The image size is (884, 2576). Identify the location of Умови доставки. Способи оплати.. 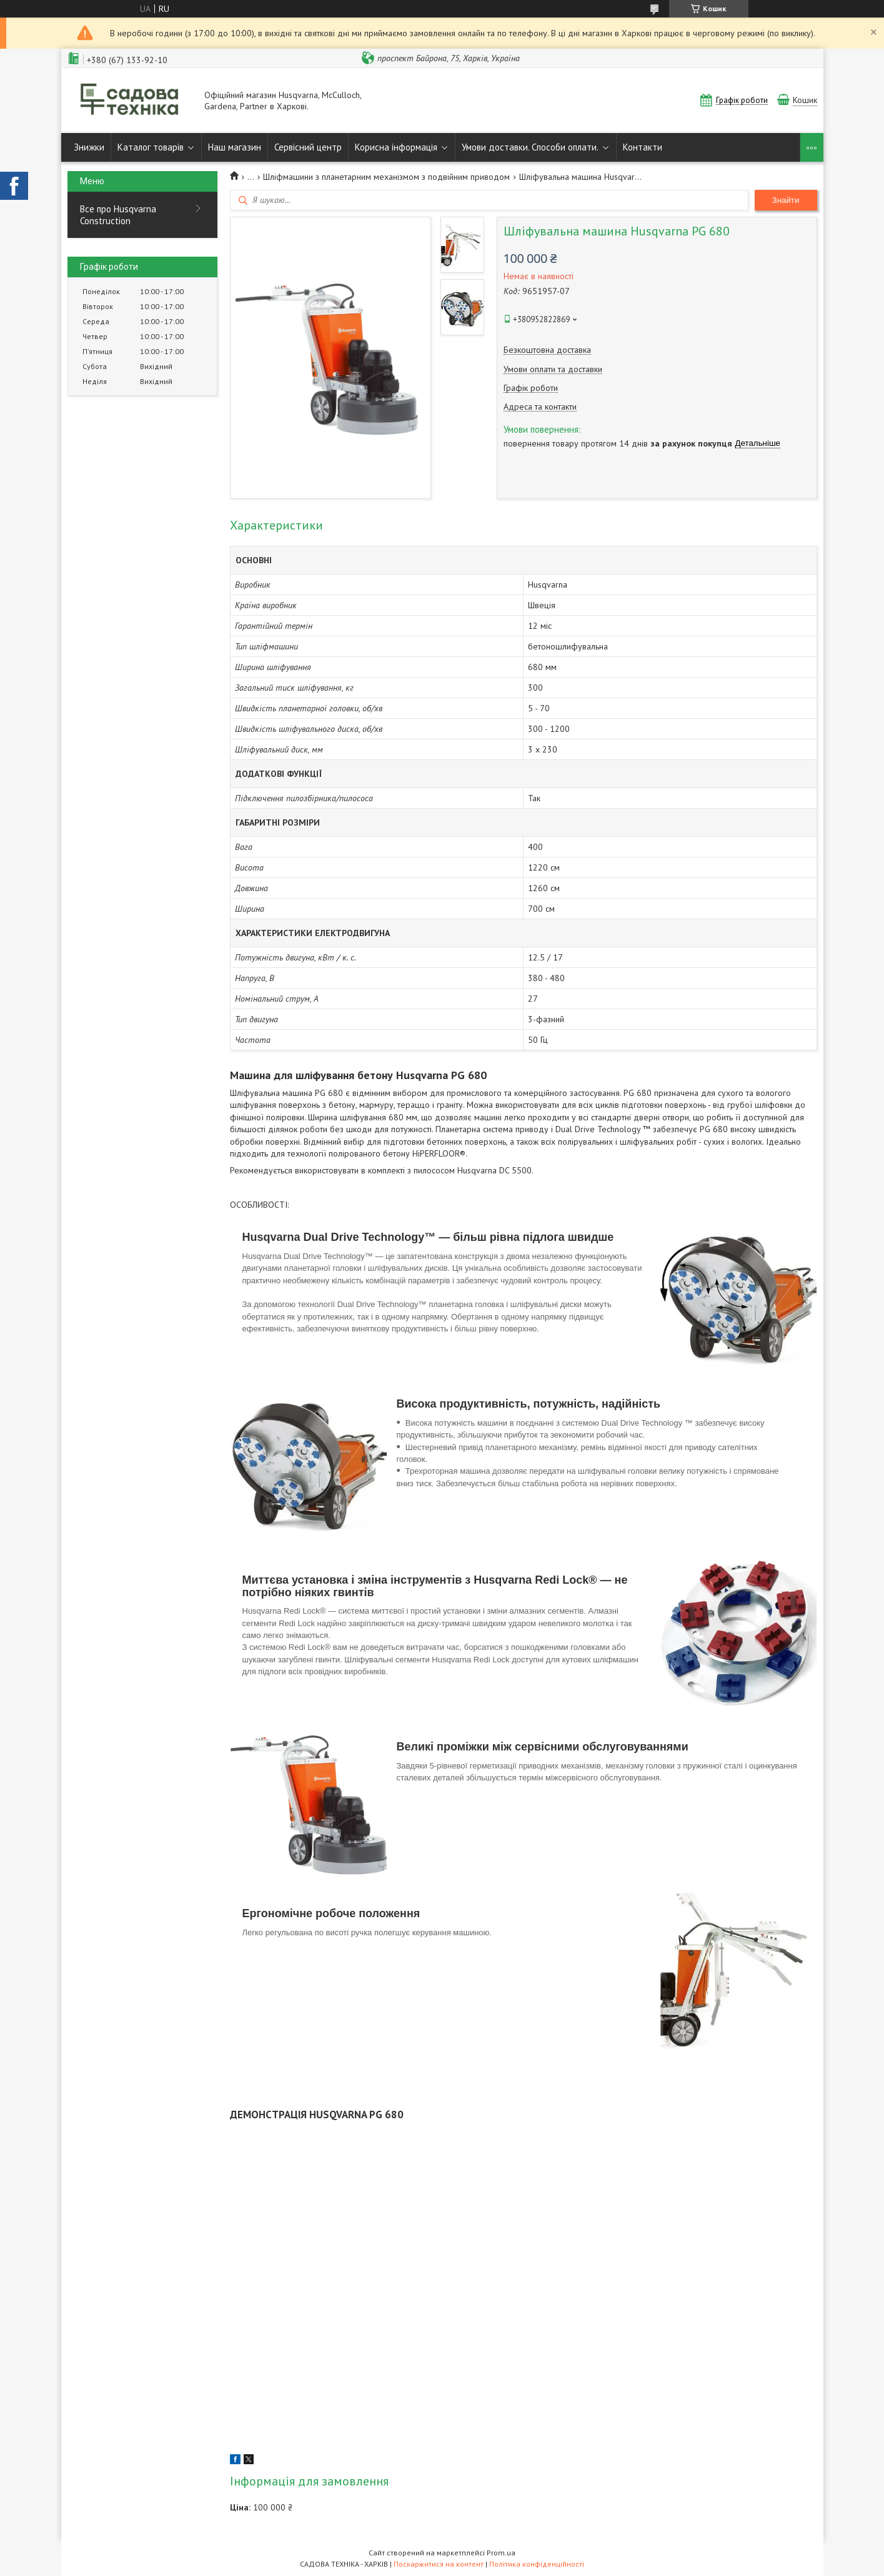
(530, 147).